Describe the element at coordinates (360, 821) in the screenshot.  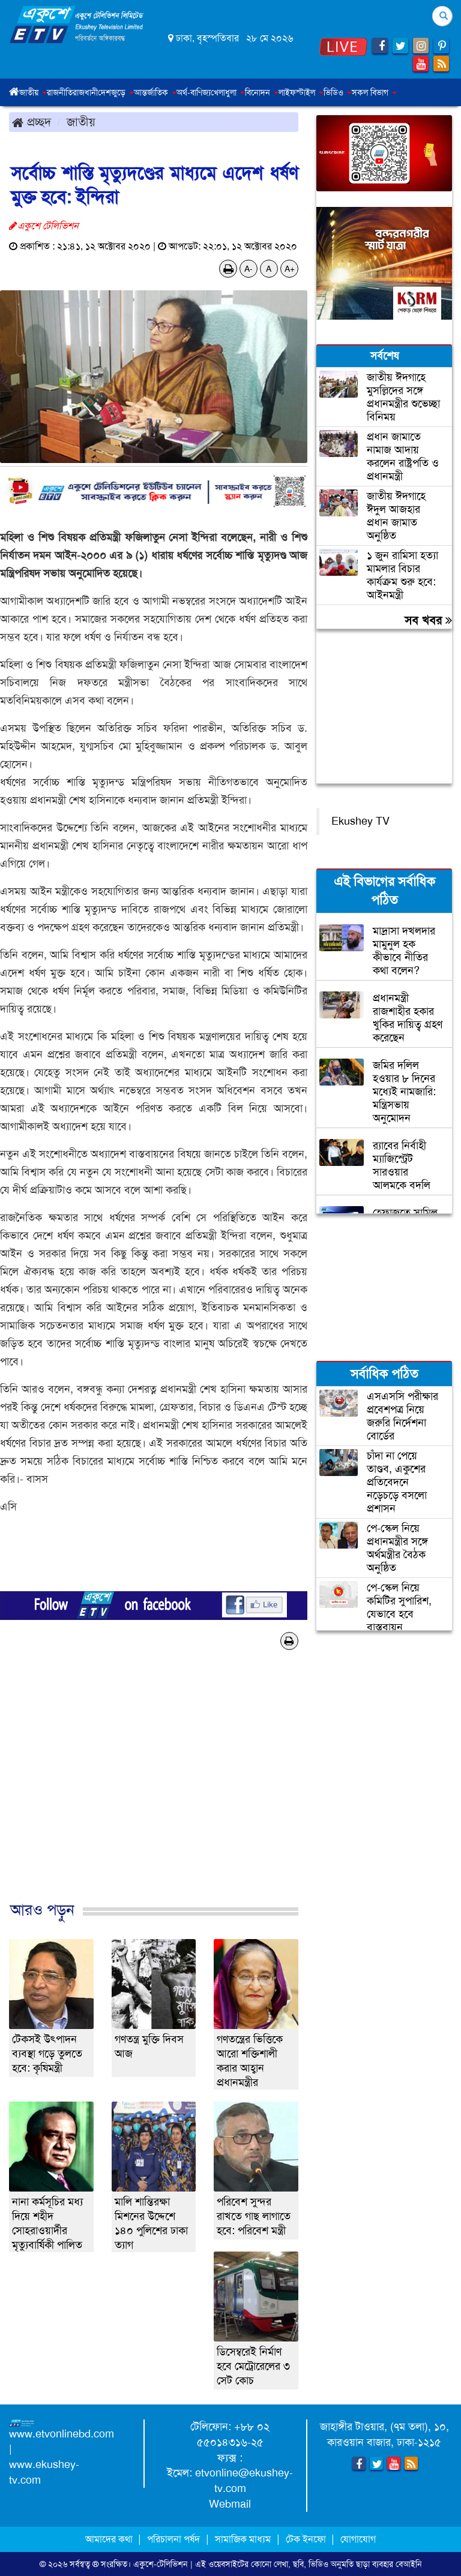
I see `Ekushey TV` at that location.